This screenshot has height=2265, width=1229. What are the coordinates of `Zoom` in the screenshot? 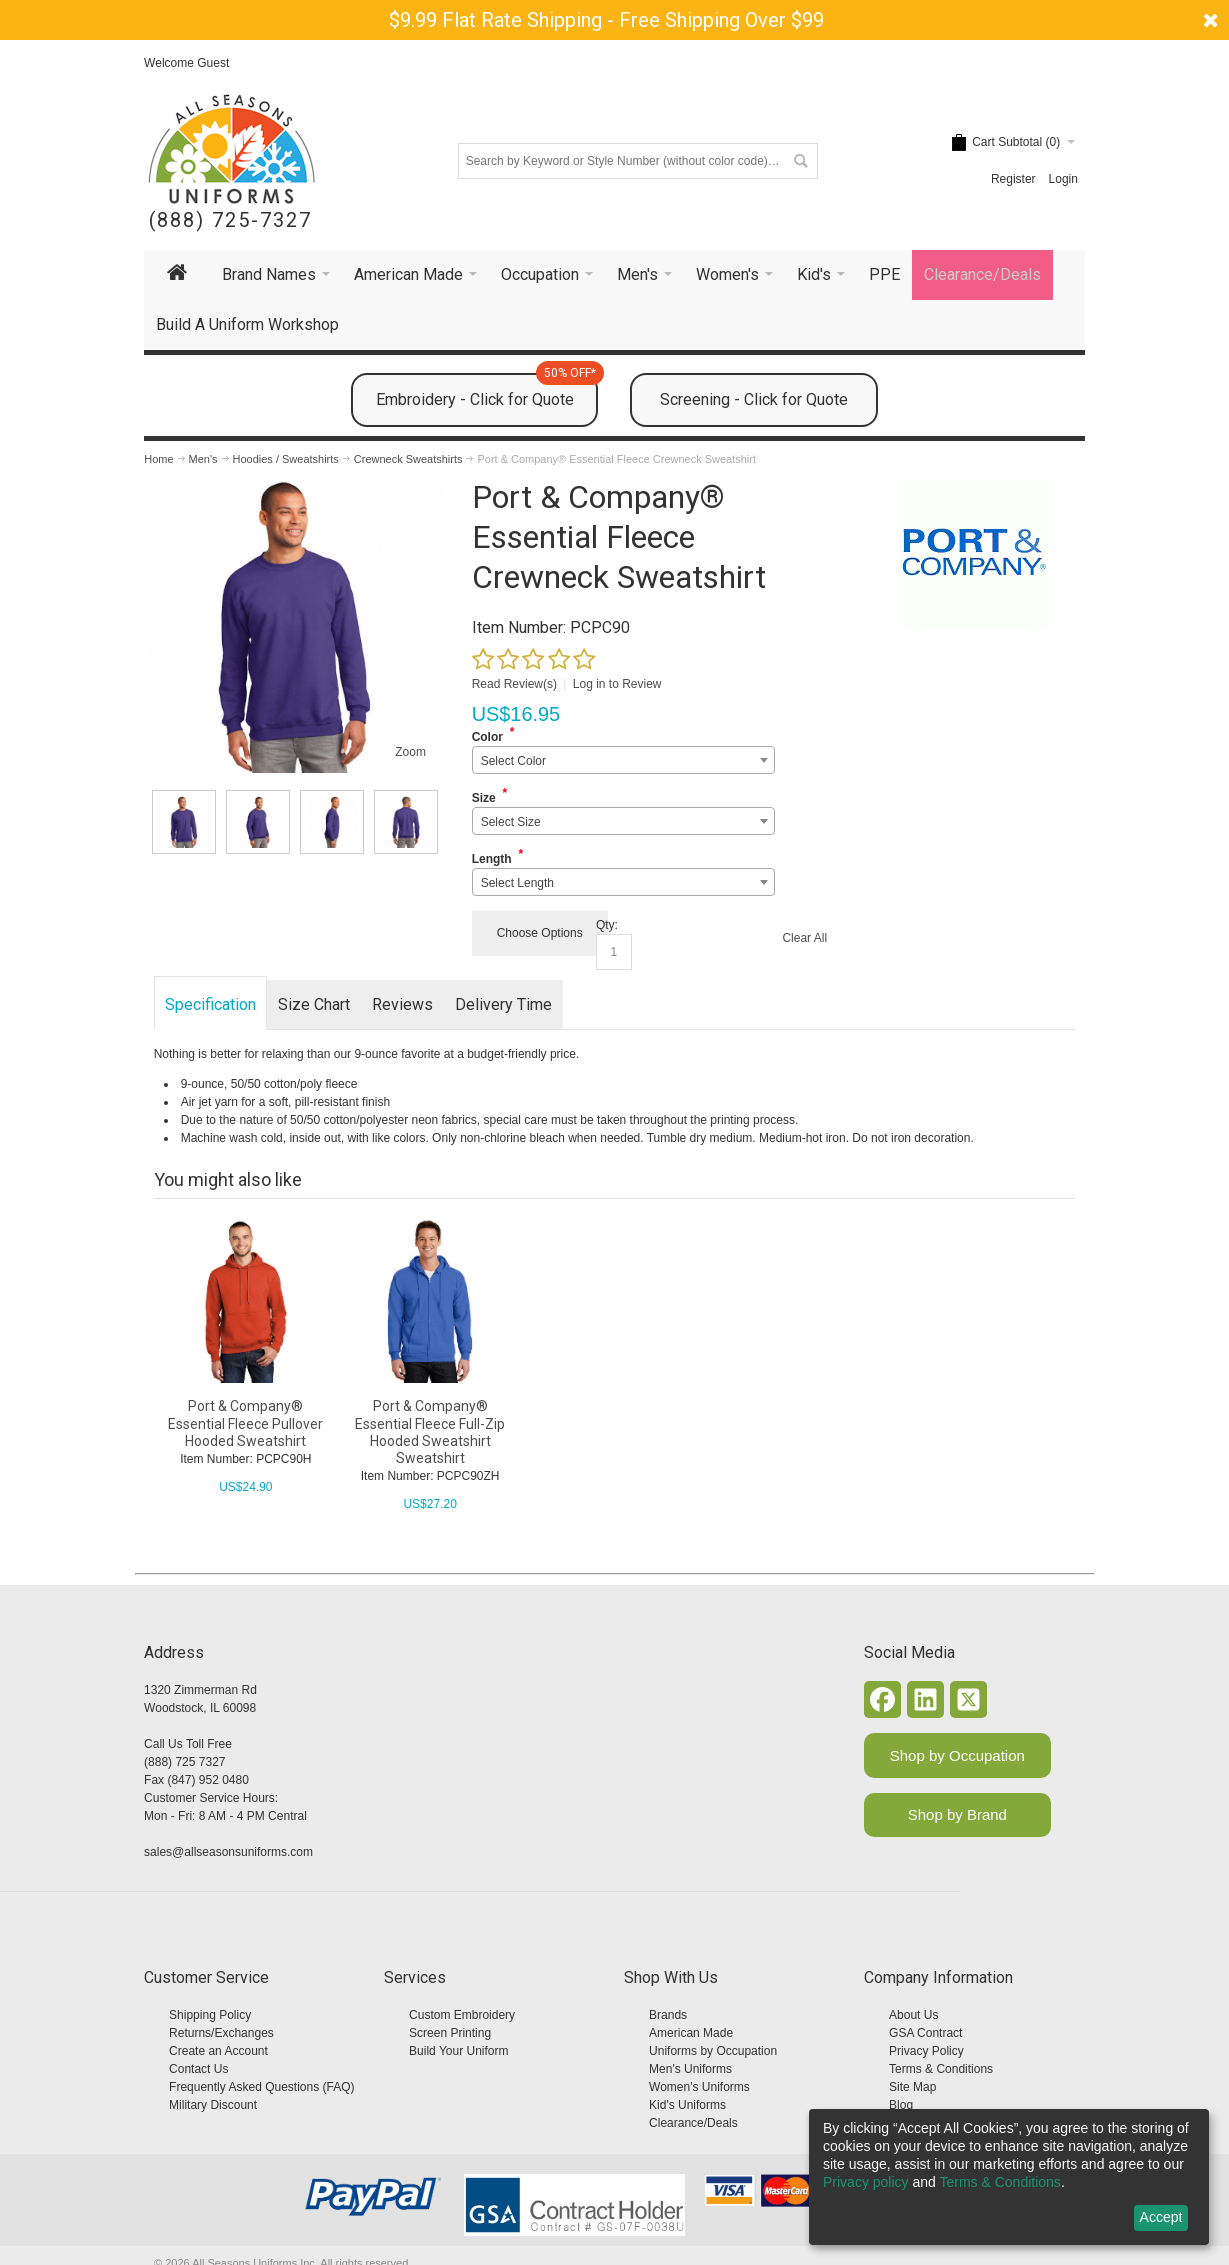 It's located at (410, 752).